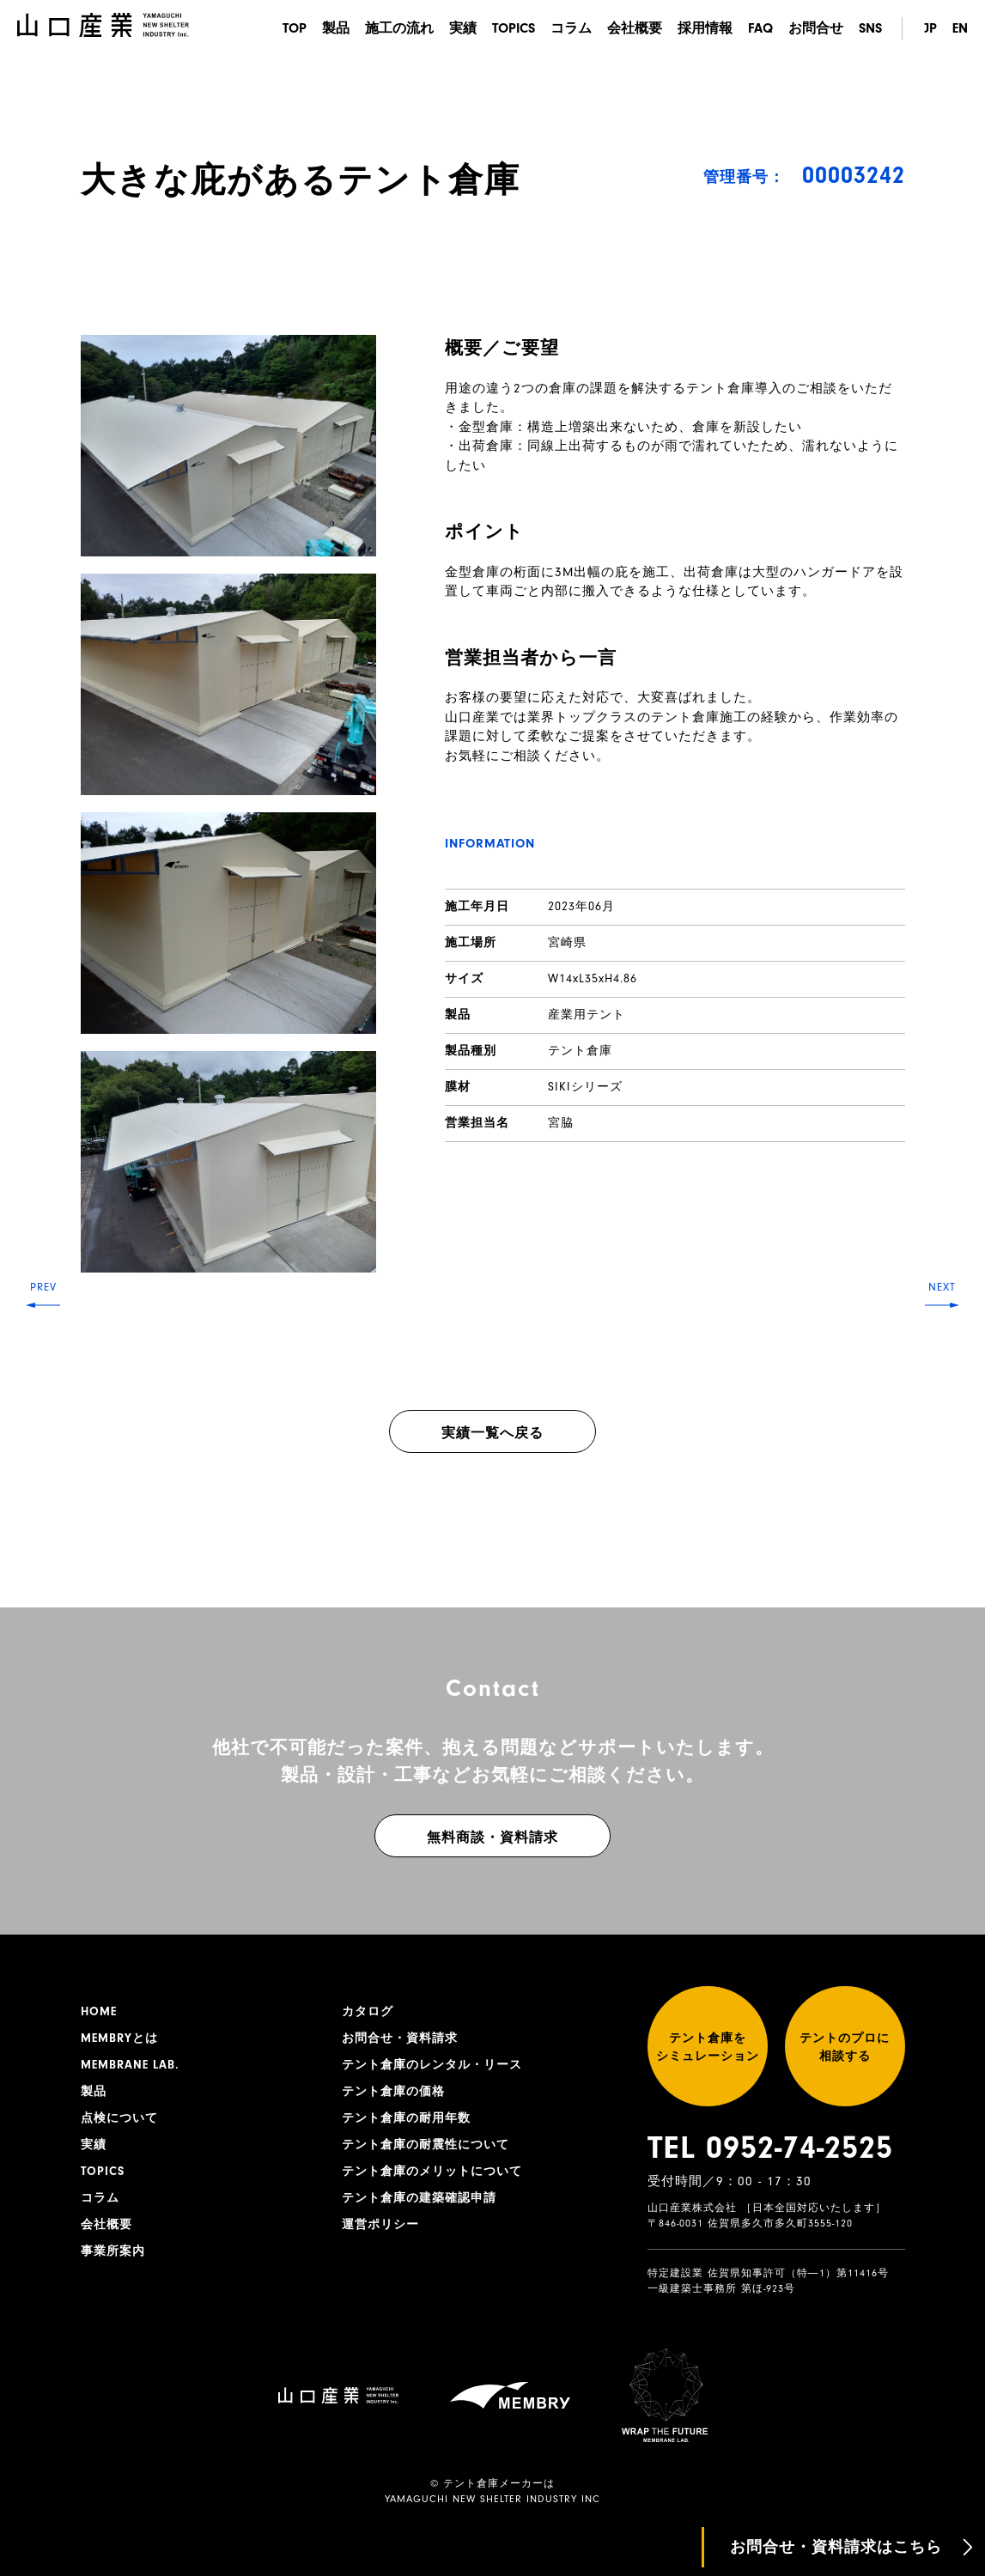 This screenshot has height=2576, width=985. I want to click on 施工の流れ, so click(399, 28).